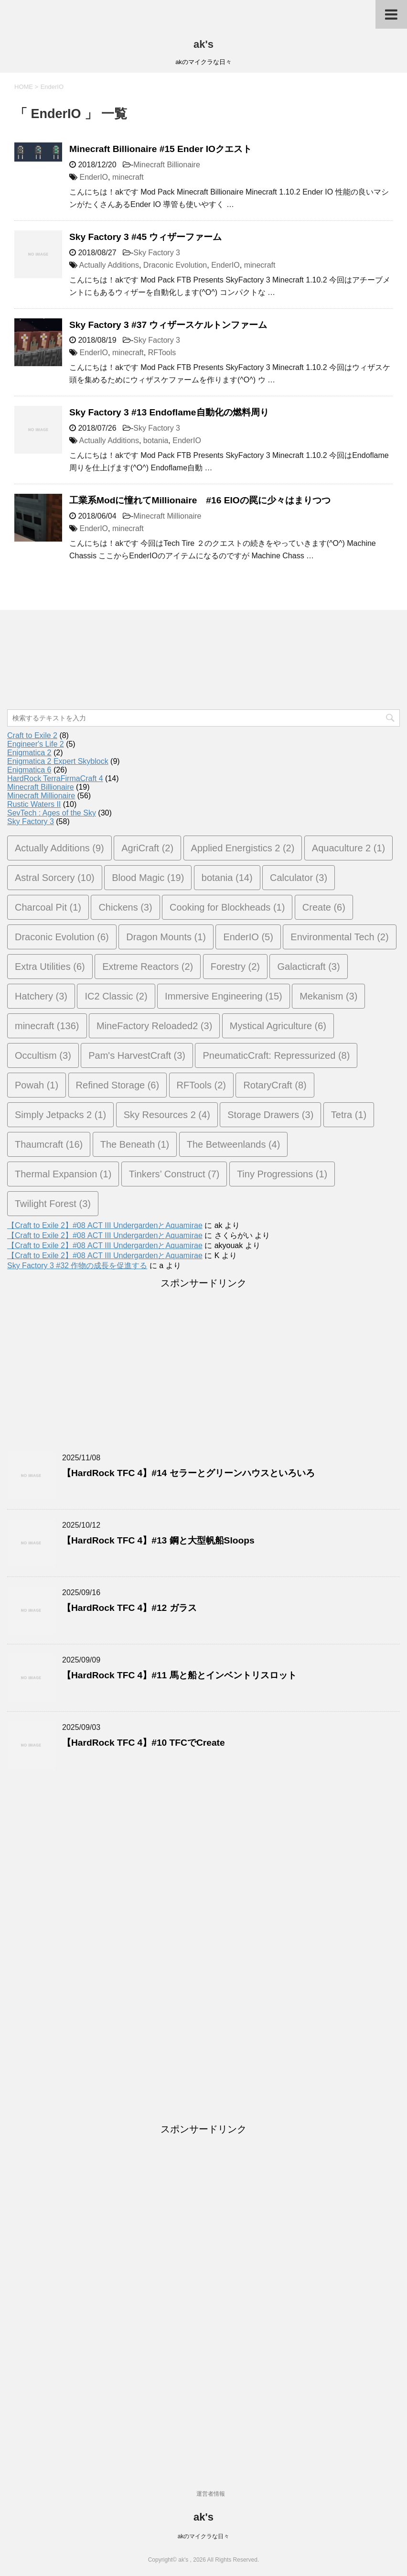  I want to click on Sky Factory 3 #32 作物の成長を促進する, so click(77, 1265).